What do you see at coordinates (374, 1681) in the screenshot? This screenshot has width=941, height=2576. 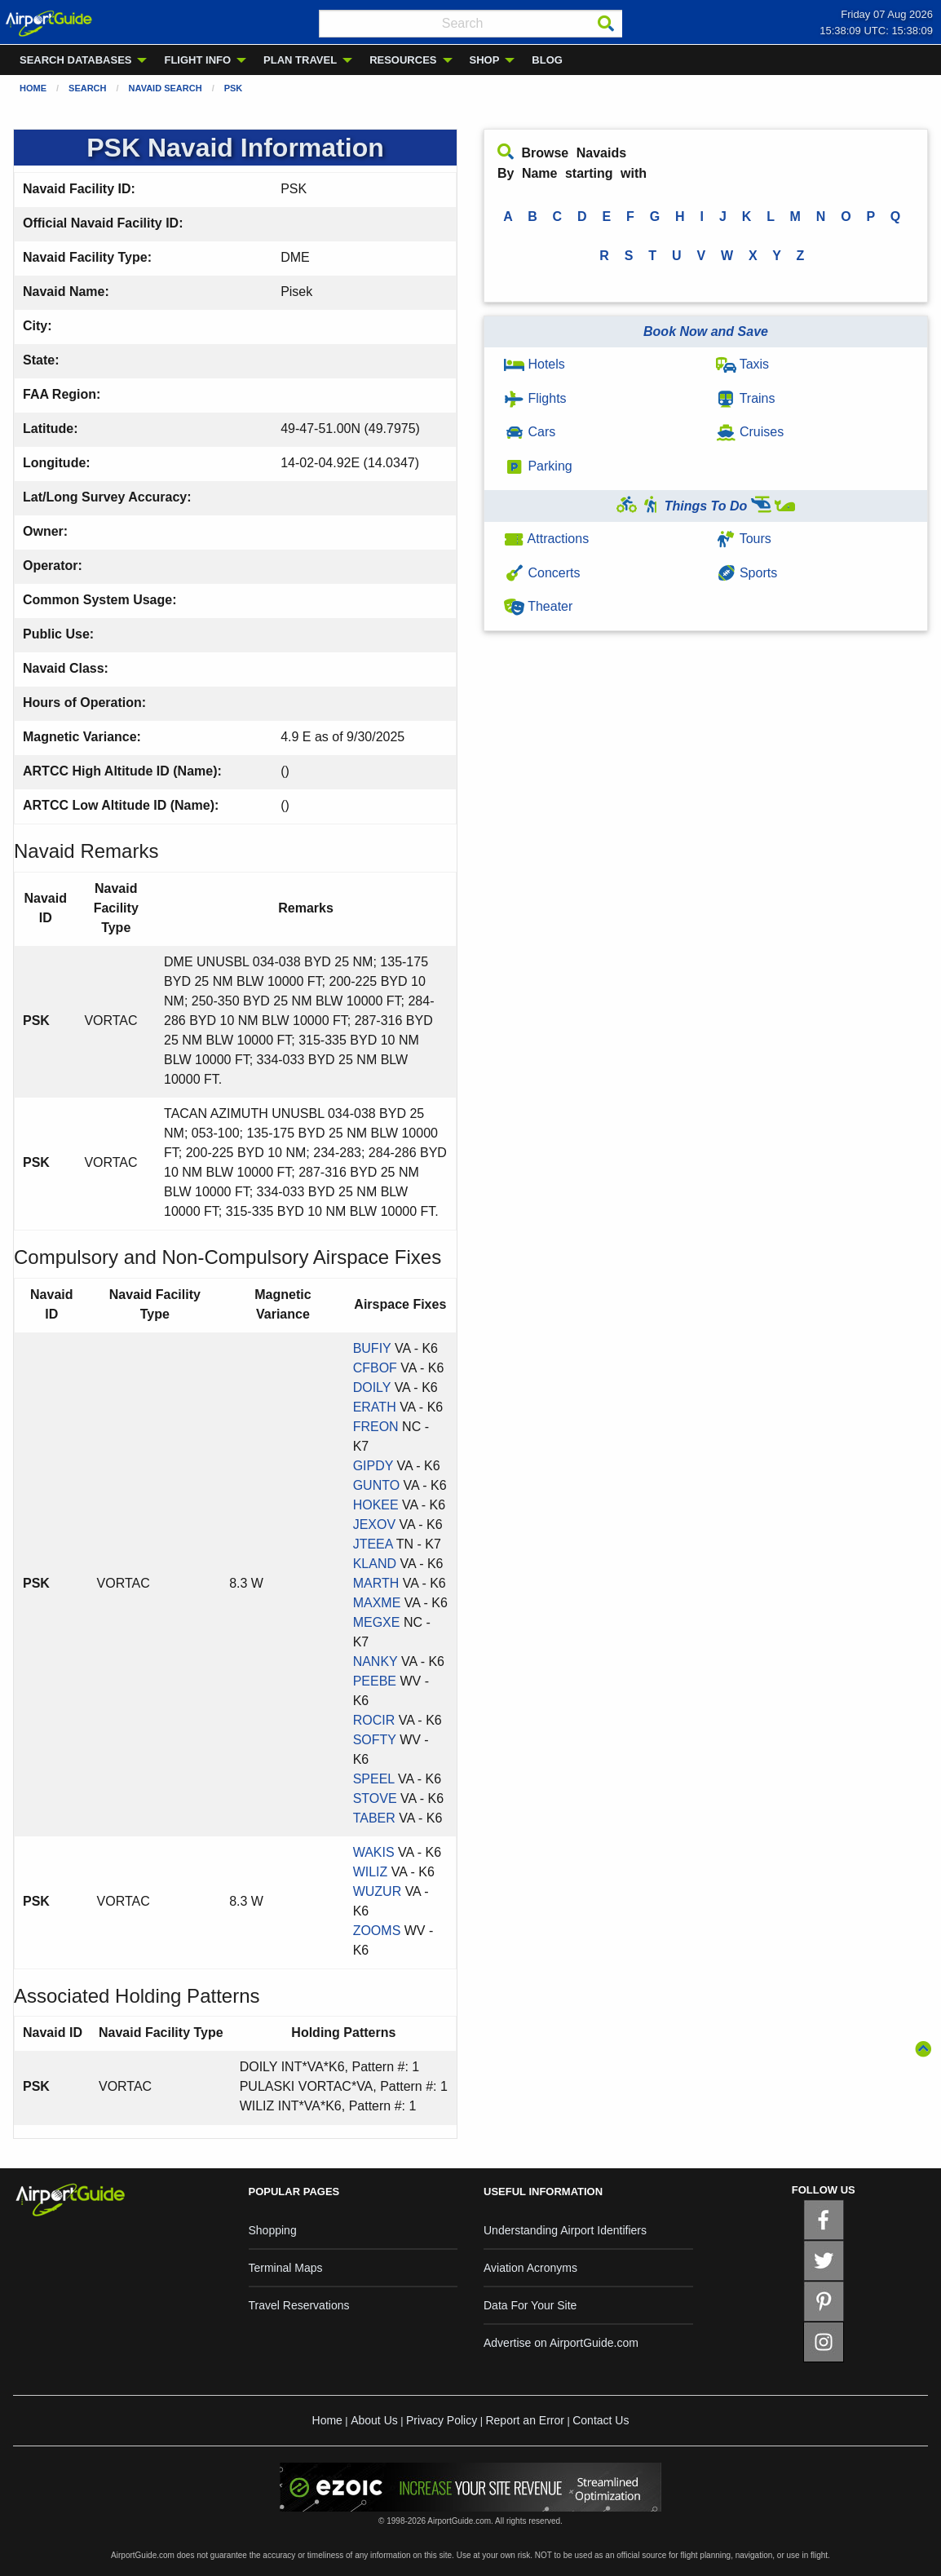 I see `PEEBE` at bounding box center [374, 1681].